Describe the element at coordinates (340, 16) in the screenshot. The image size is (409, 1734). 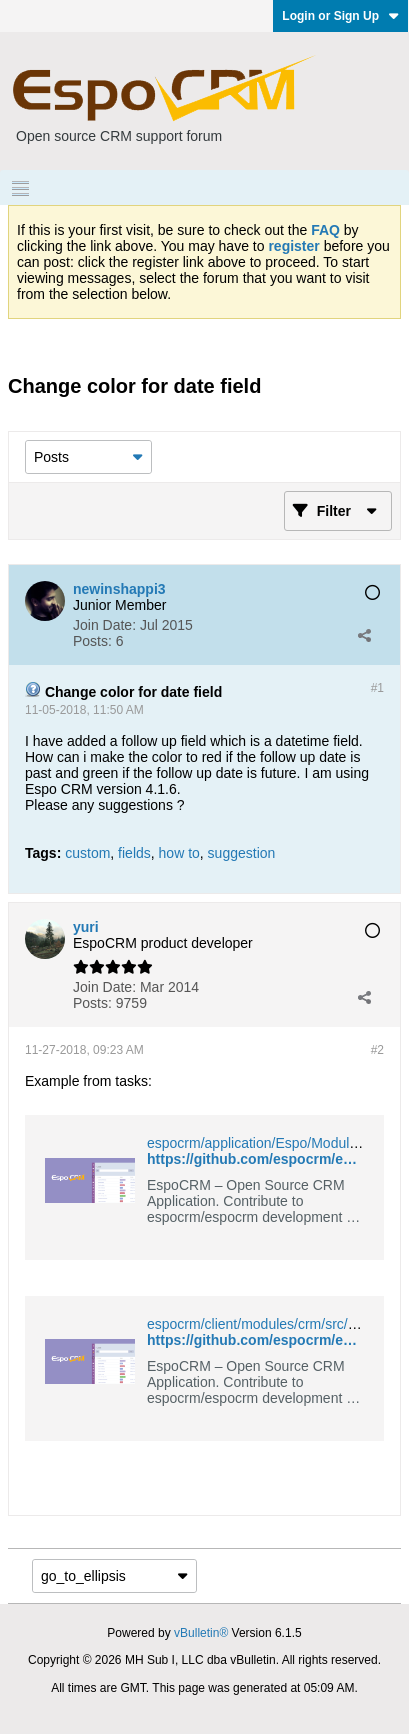
I see `Login or Sign Up` at that location.